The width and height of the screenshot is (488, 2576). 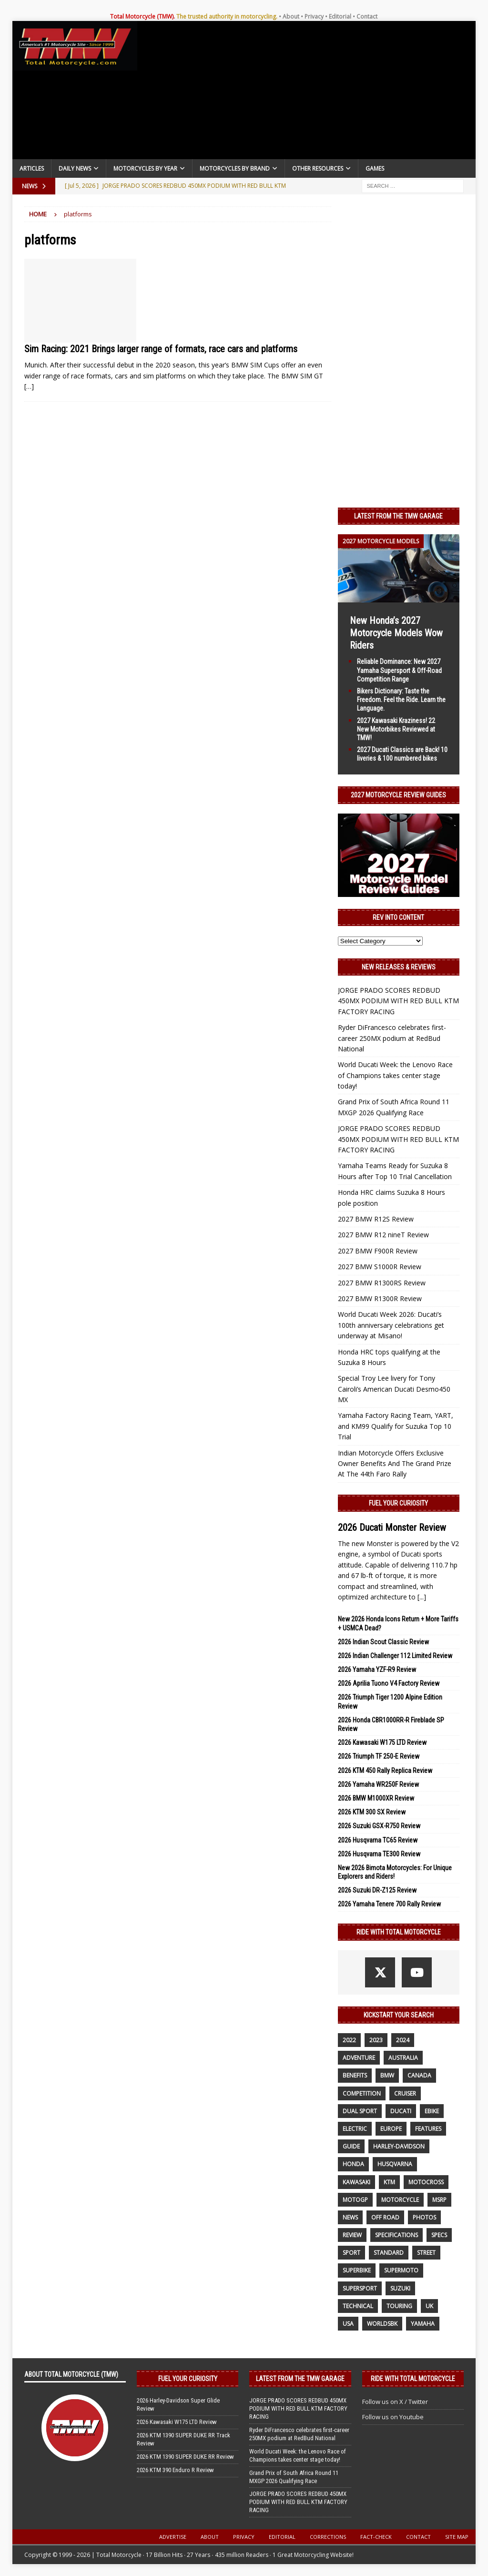 What do you see at coordinates (32, 168) in the screenshot?
I see `Articles` at bounding box center [32, 168].